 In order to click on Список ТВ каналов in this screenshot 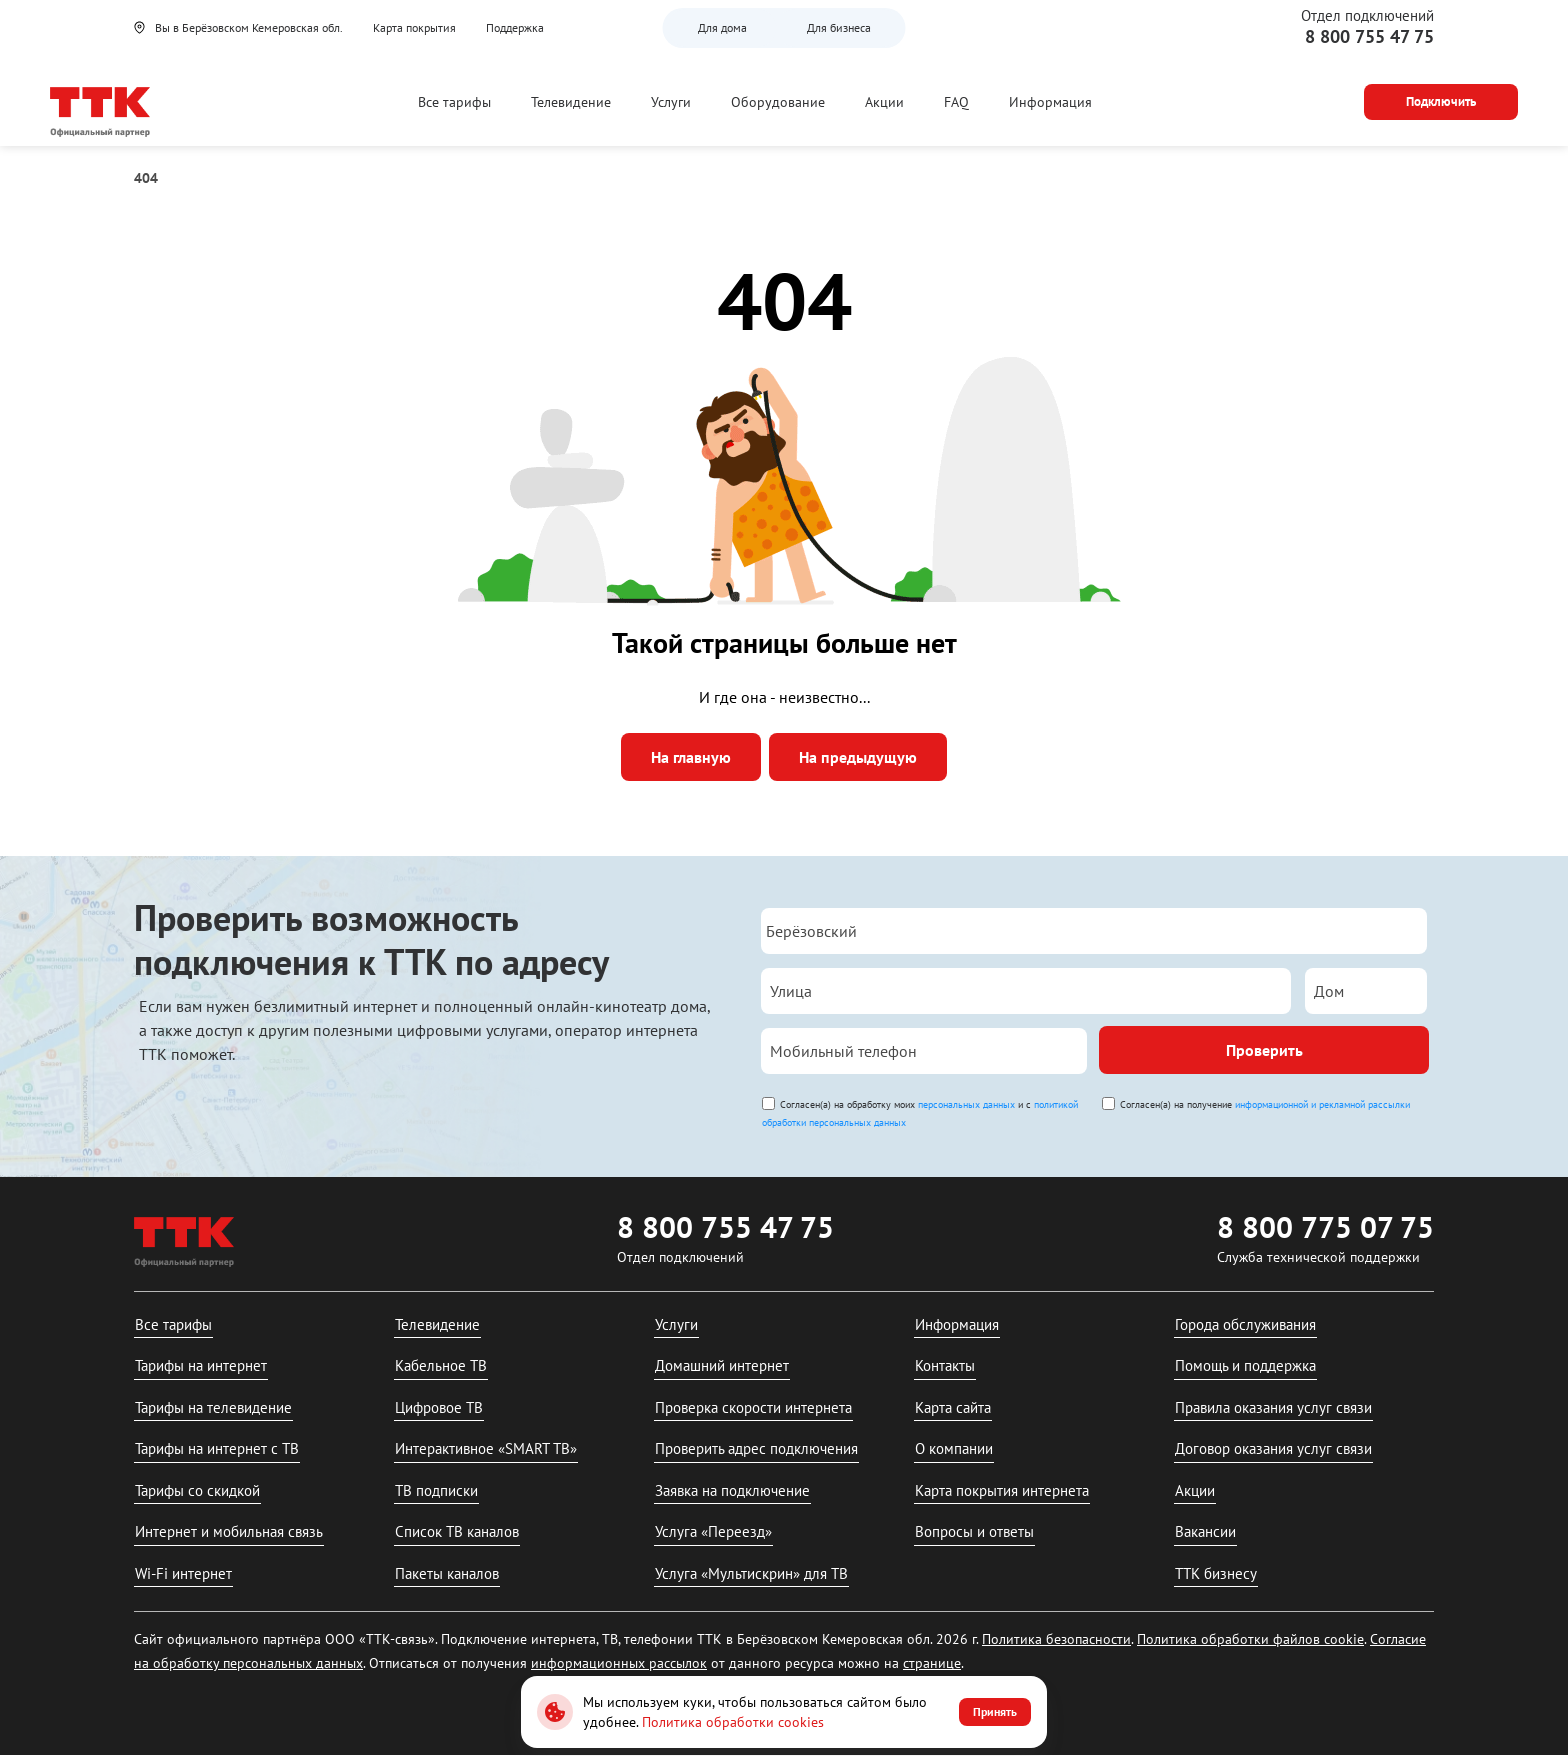, I will do `click(457, 1531)`.